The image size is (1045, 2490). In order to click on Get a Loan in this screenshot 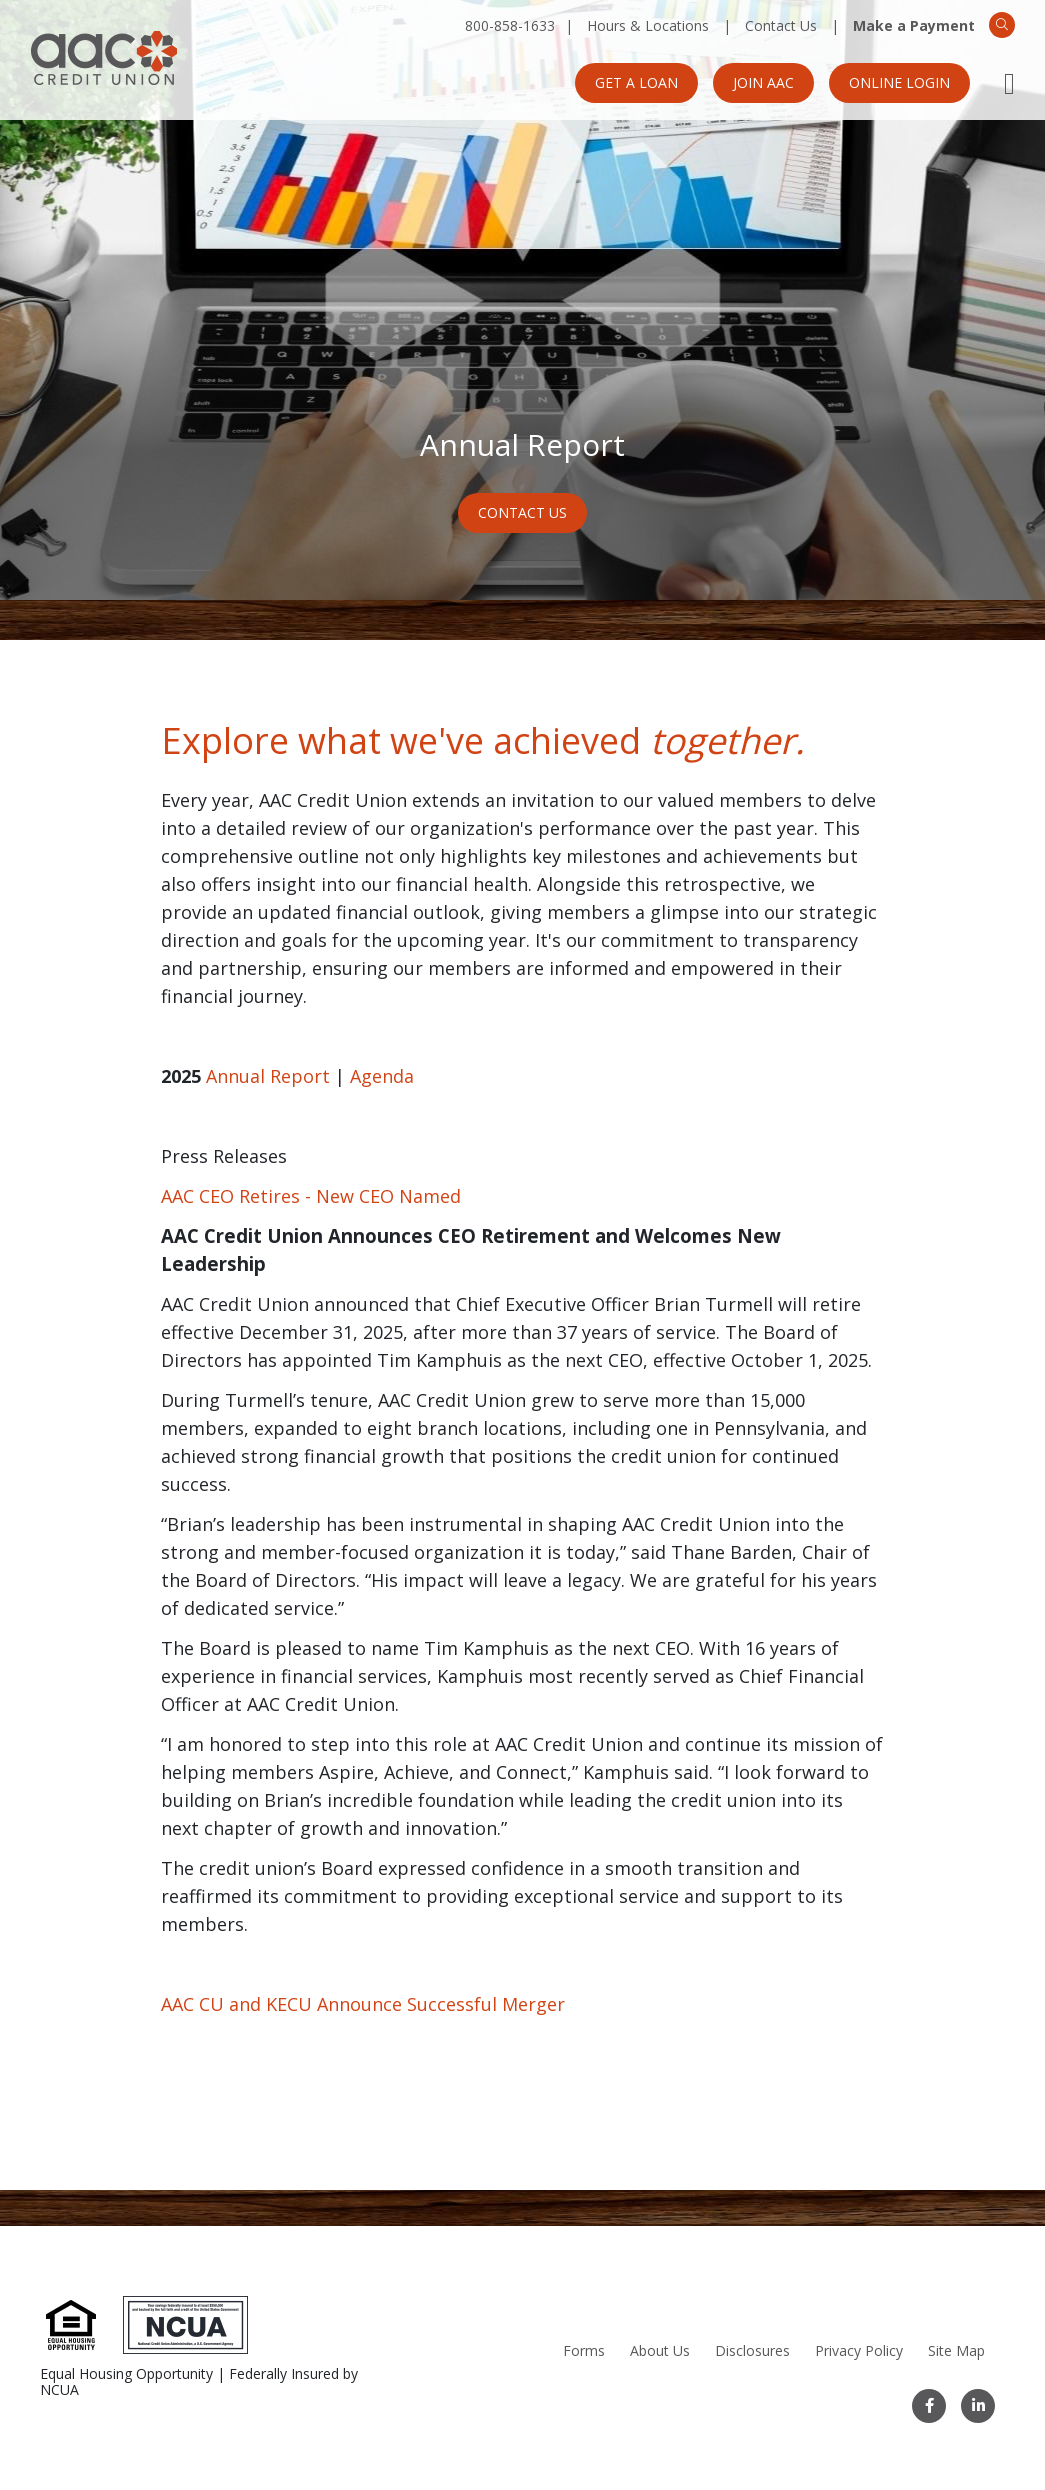, I will do `click(636, 82)`.